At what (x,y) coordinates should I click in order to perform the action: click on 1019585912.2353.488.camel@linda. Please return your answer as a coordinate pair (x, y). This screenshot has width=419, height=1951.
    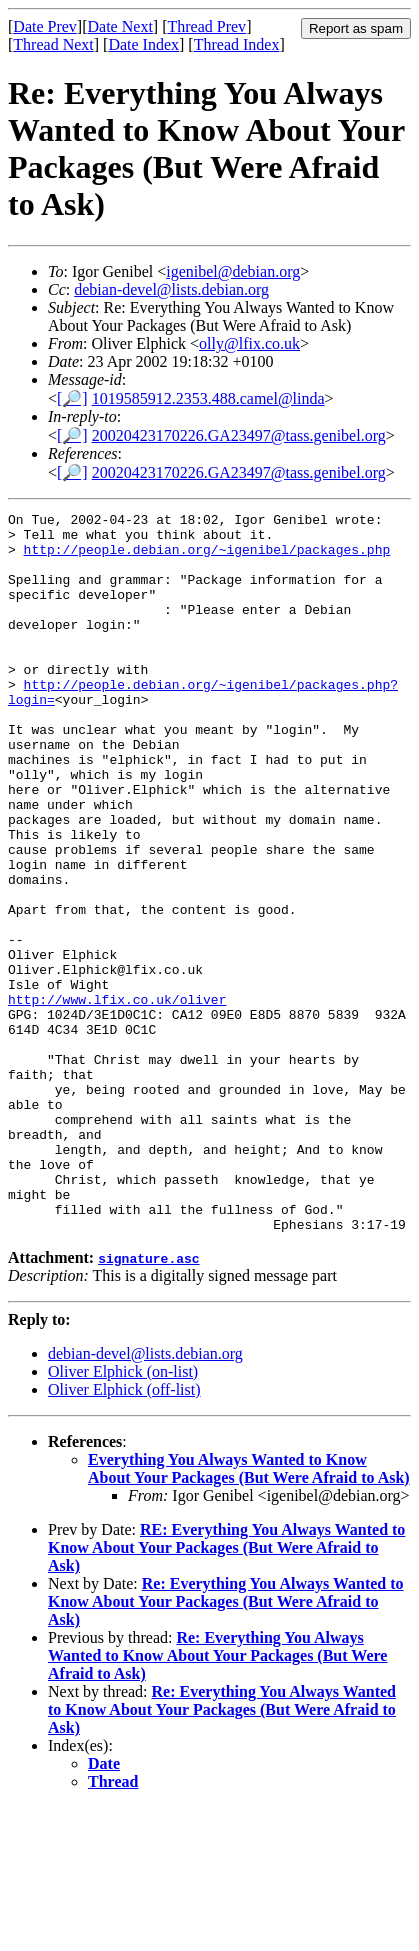
    Looking at the image, I should click on (208, 398).